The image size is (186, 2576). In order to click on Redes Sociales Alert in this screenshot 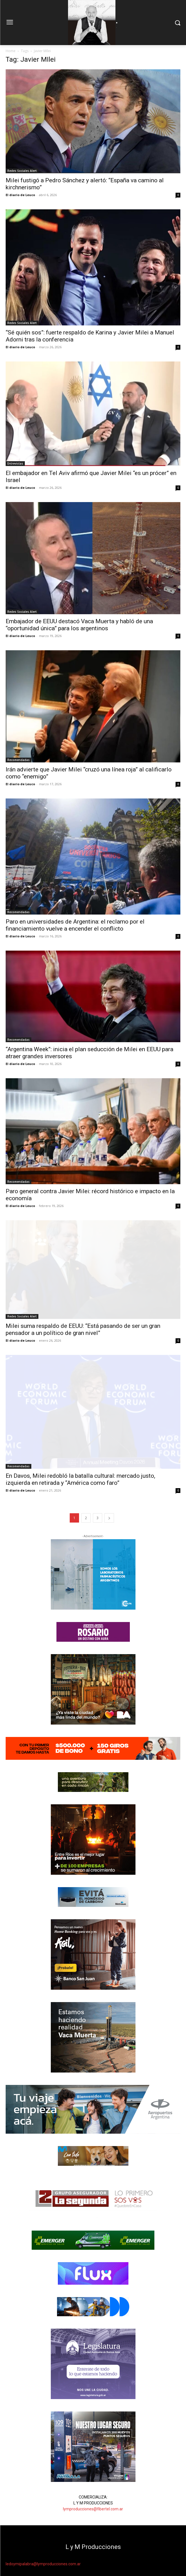, I will do `click(22, 171)`.